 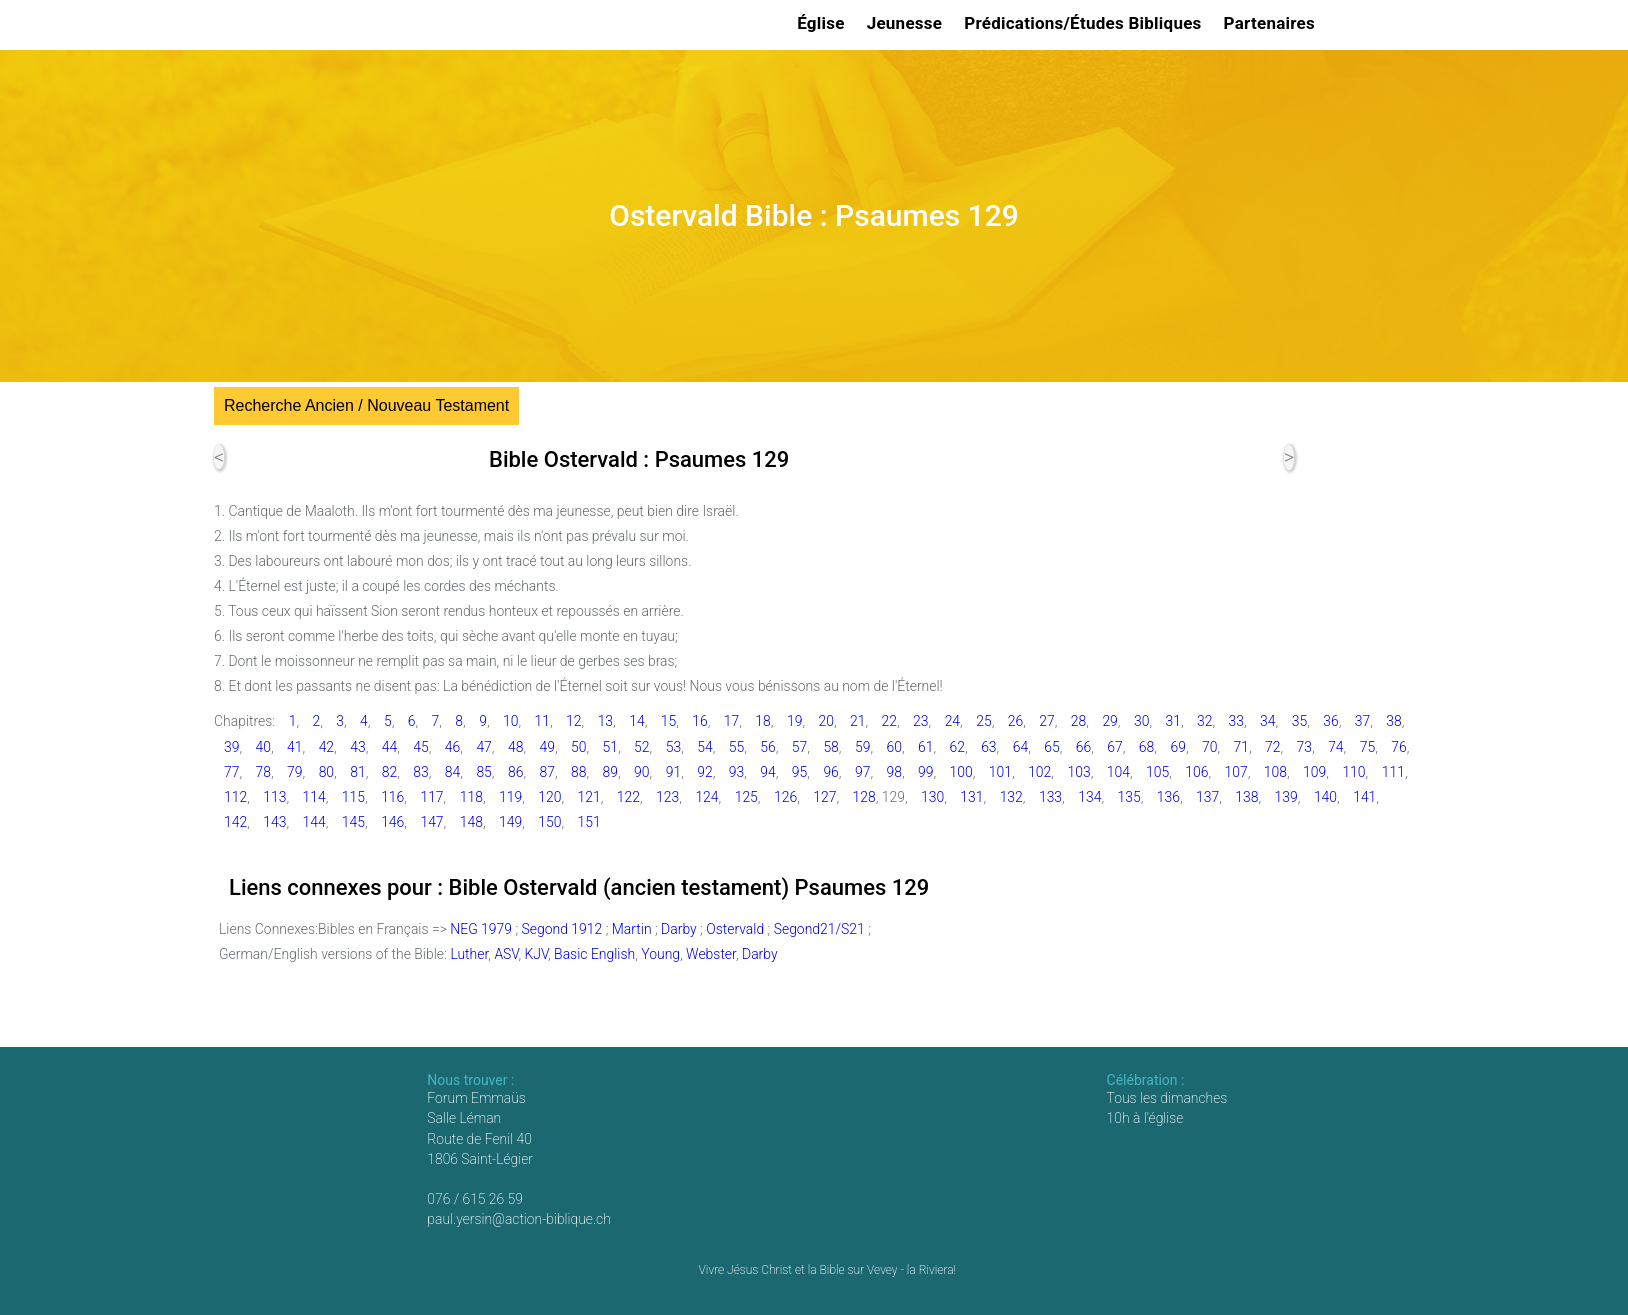 I want to click on 13, so click(x=605, y=721).